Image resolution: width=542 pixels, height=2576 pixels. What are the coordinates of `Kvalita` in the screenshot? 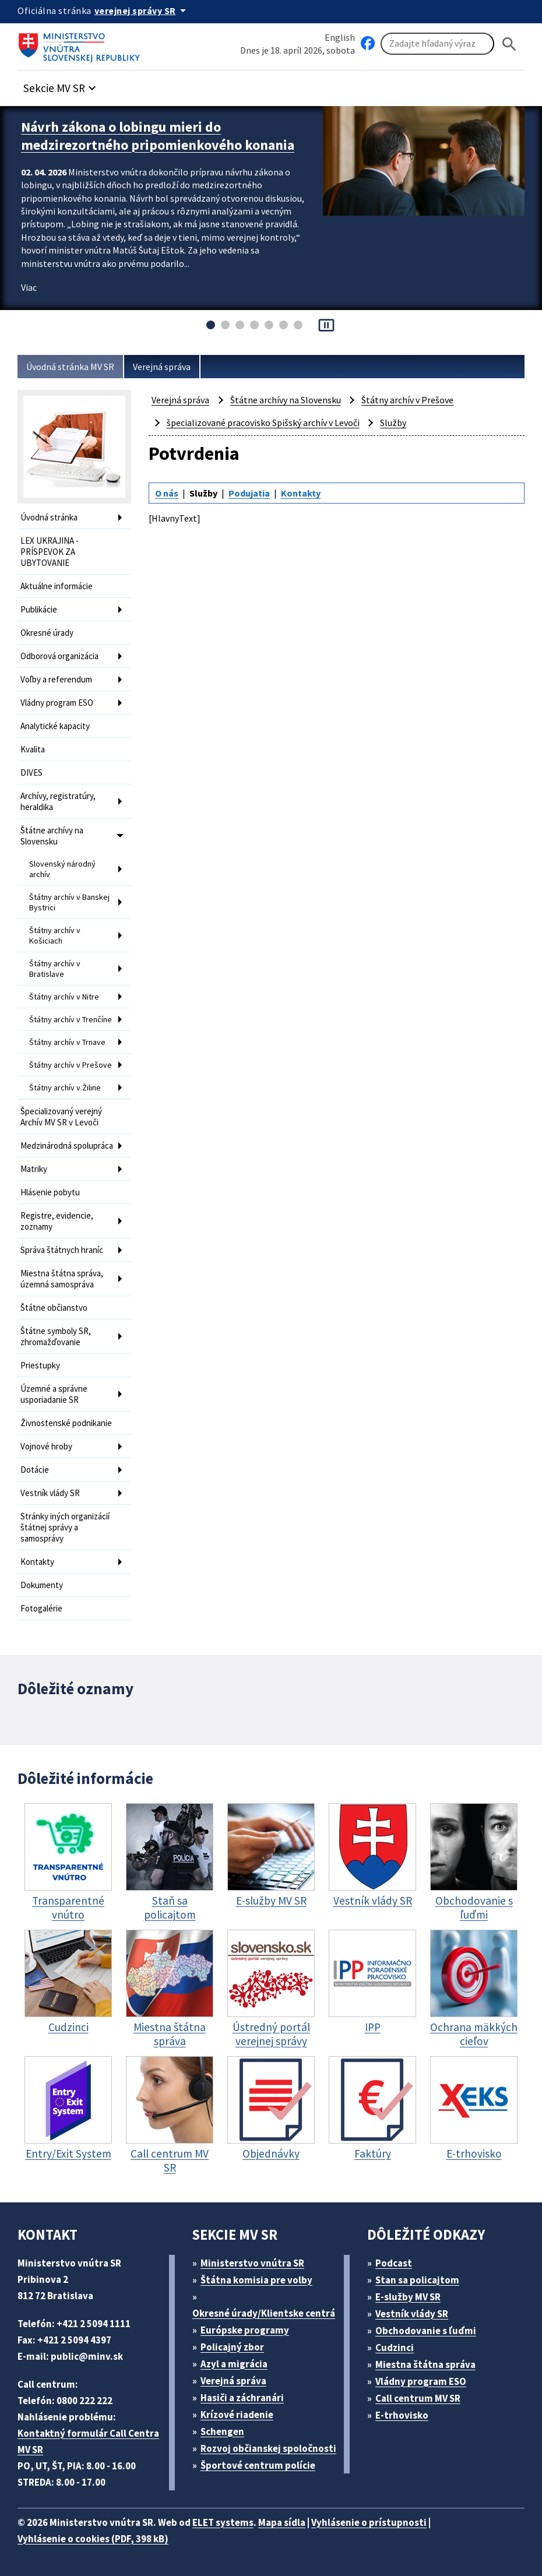 It's located at (32, 749).